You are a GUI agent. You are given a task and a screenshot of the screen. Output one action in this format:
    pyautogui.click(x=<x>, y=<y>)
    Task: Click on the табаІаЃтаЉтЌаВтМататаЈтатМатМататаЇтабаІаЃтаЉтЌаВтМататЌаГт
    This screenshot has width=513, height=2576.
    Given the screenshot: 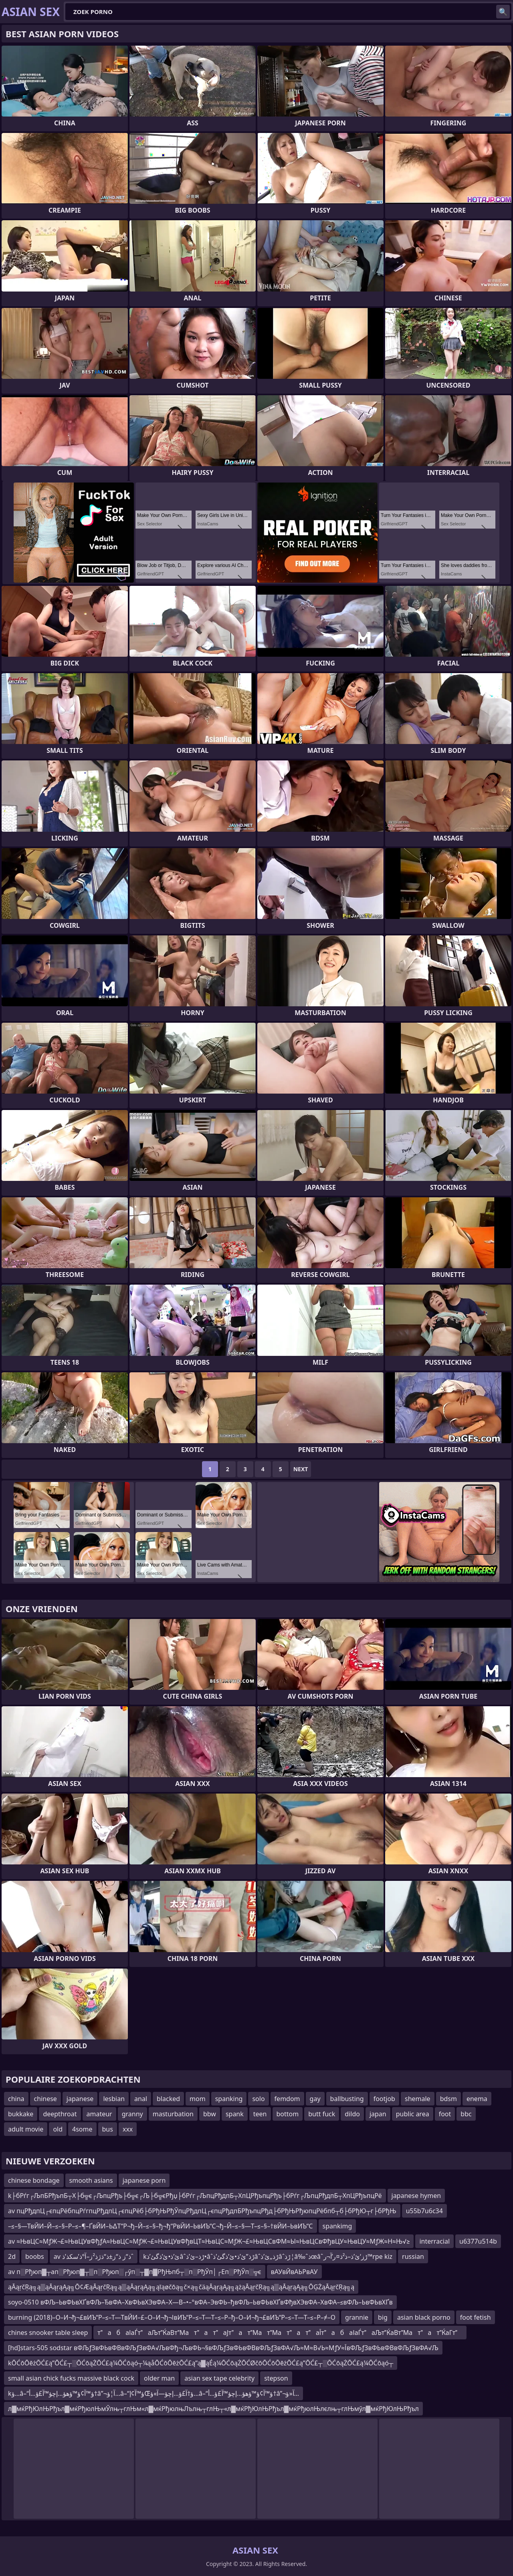 What is the action you would take?
    pyautogui.click(x=280, y=2332)
    